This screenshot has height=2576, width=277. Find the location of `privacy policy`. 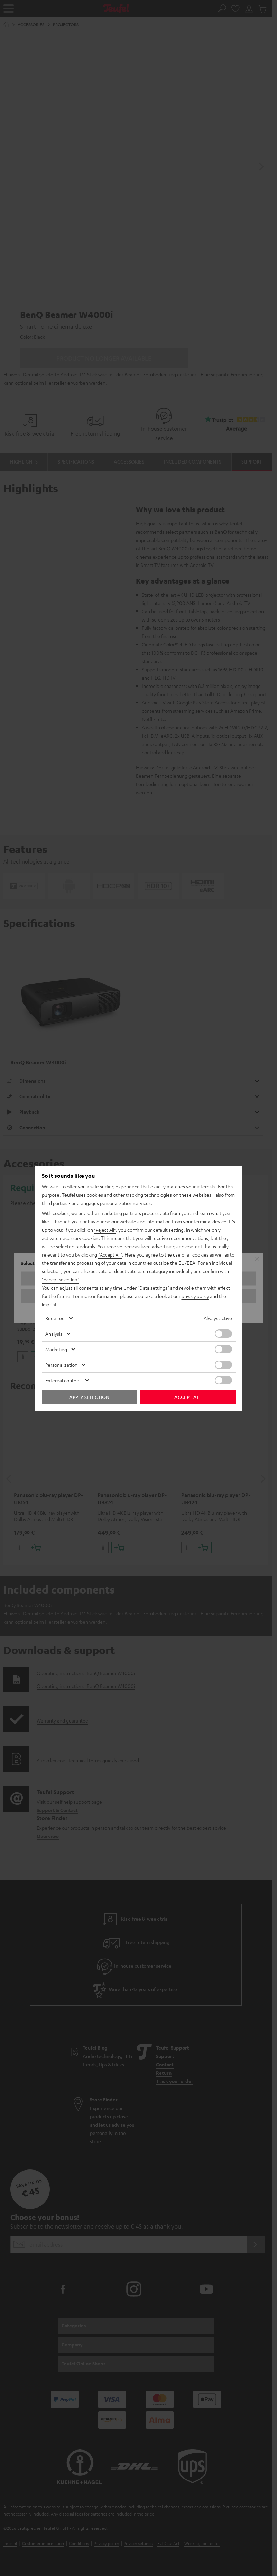

privacy policy is located at coordinates (196, 1296).